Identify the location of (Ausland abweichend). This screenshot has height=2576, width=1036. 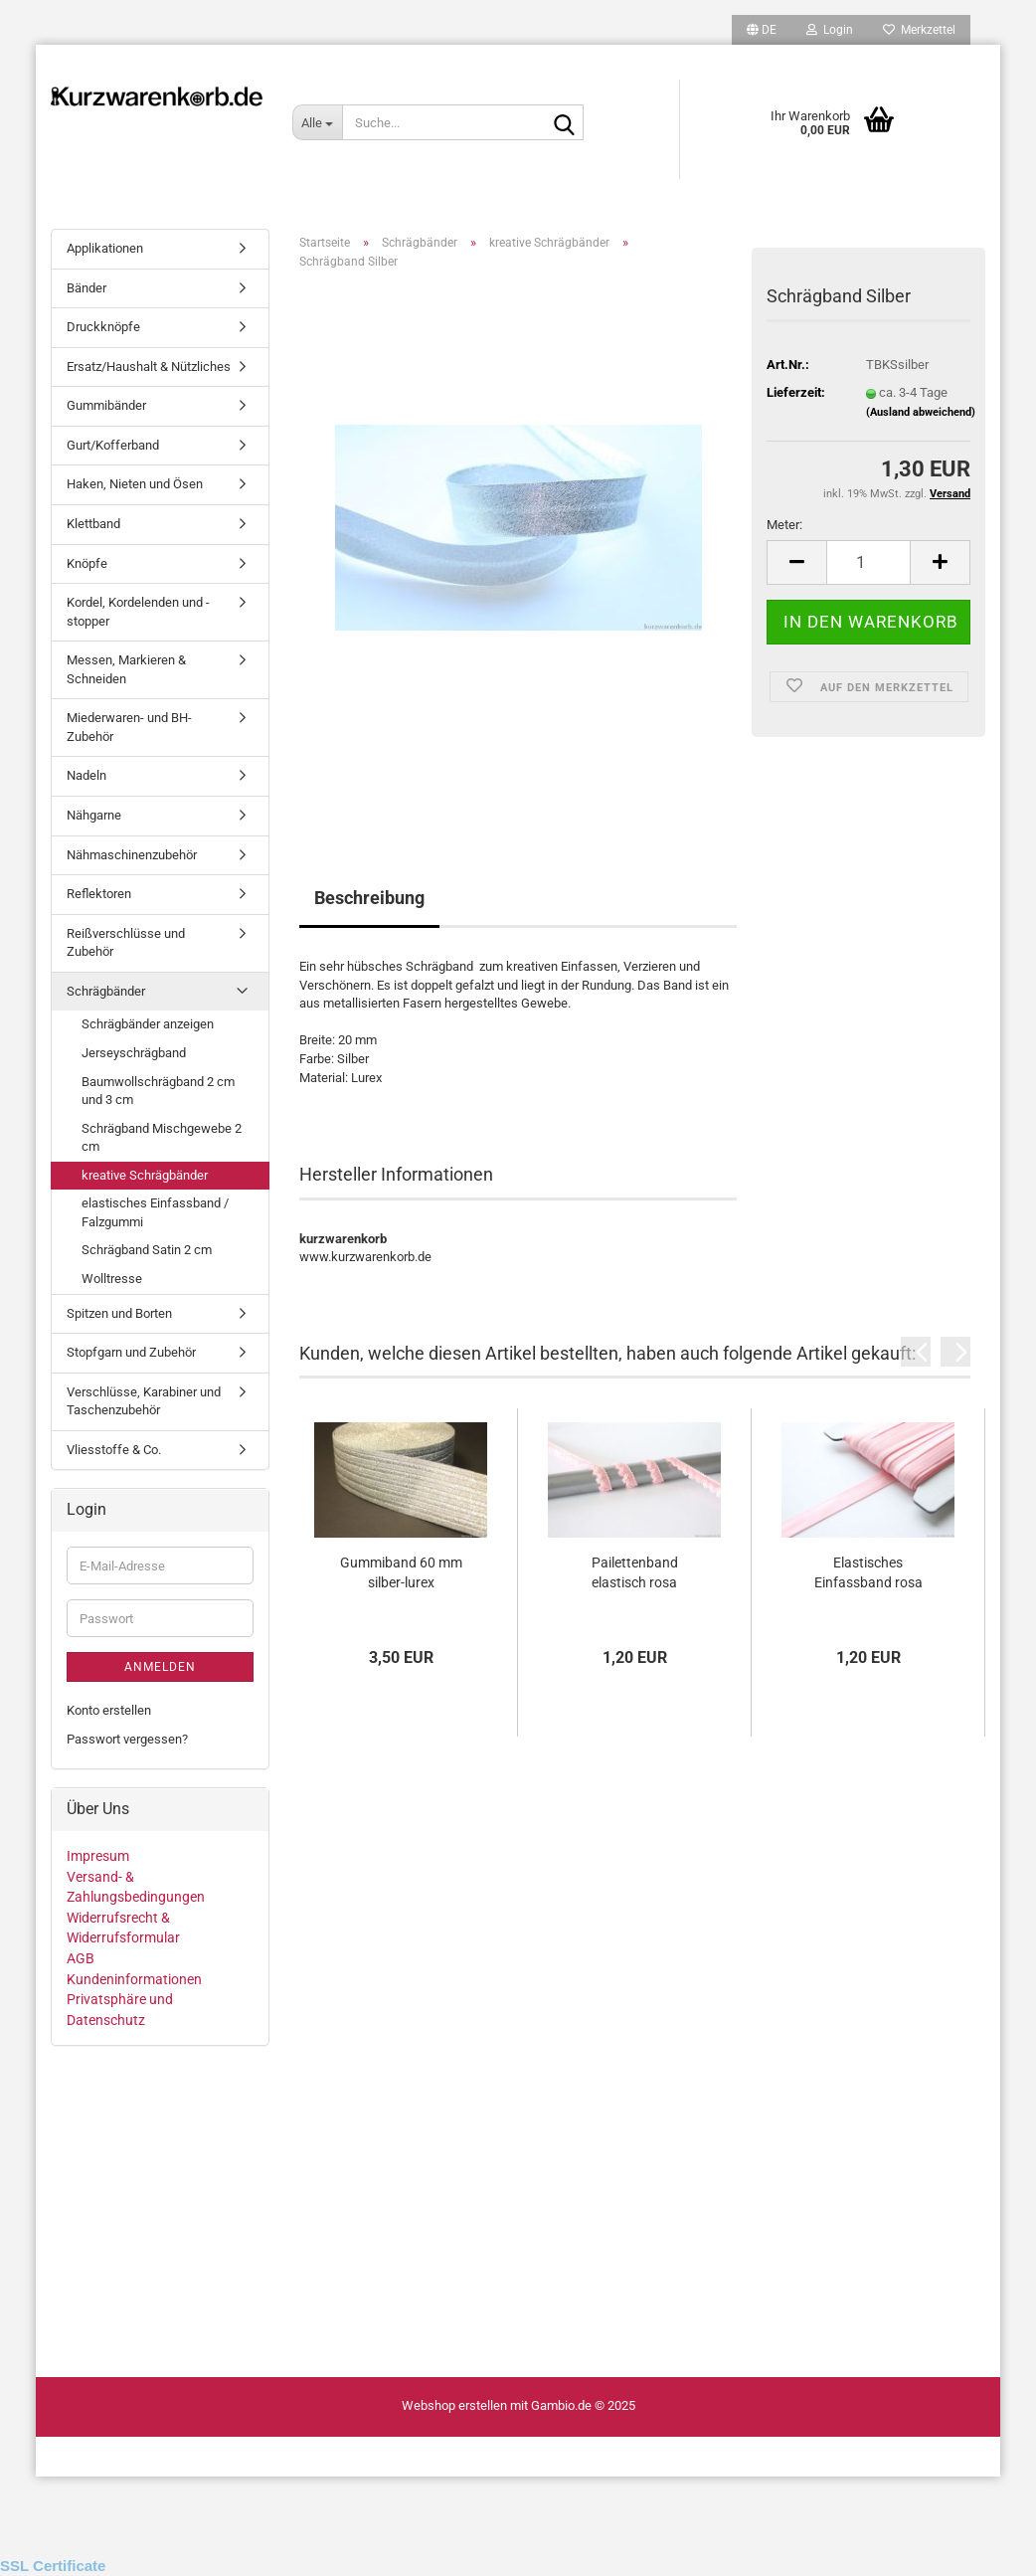
(920, 412).